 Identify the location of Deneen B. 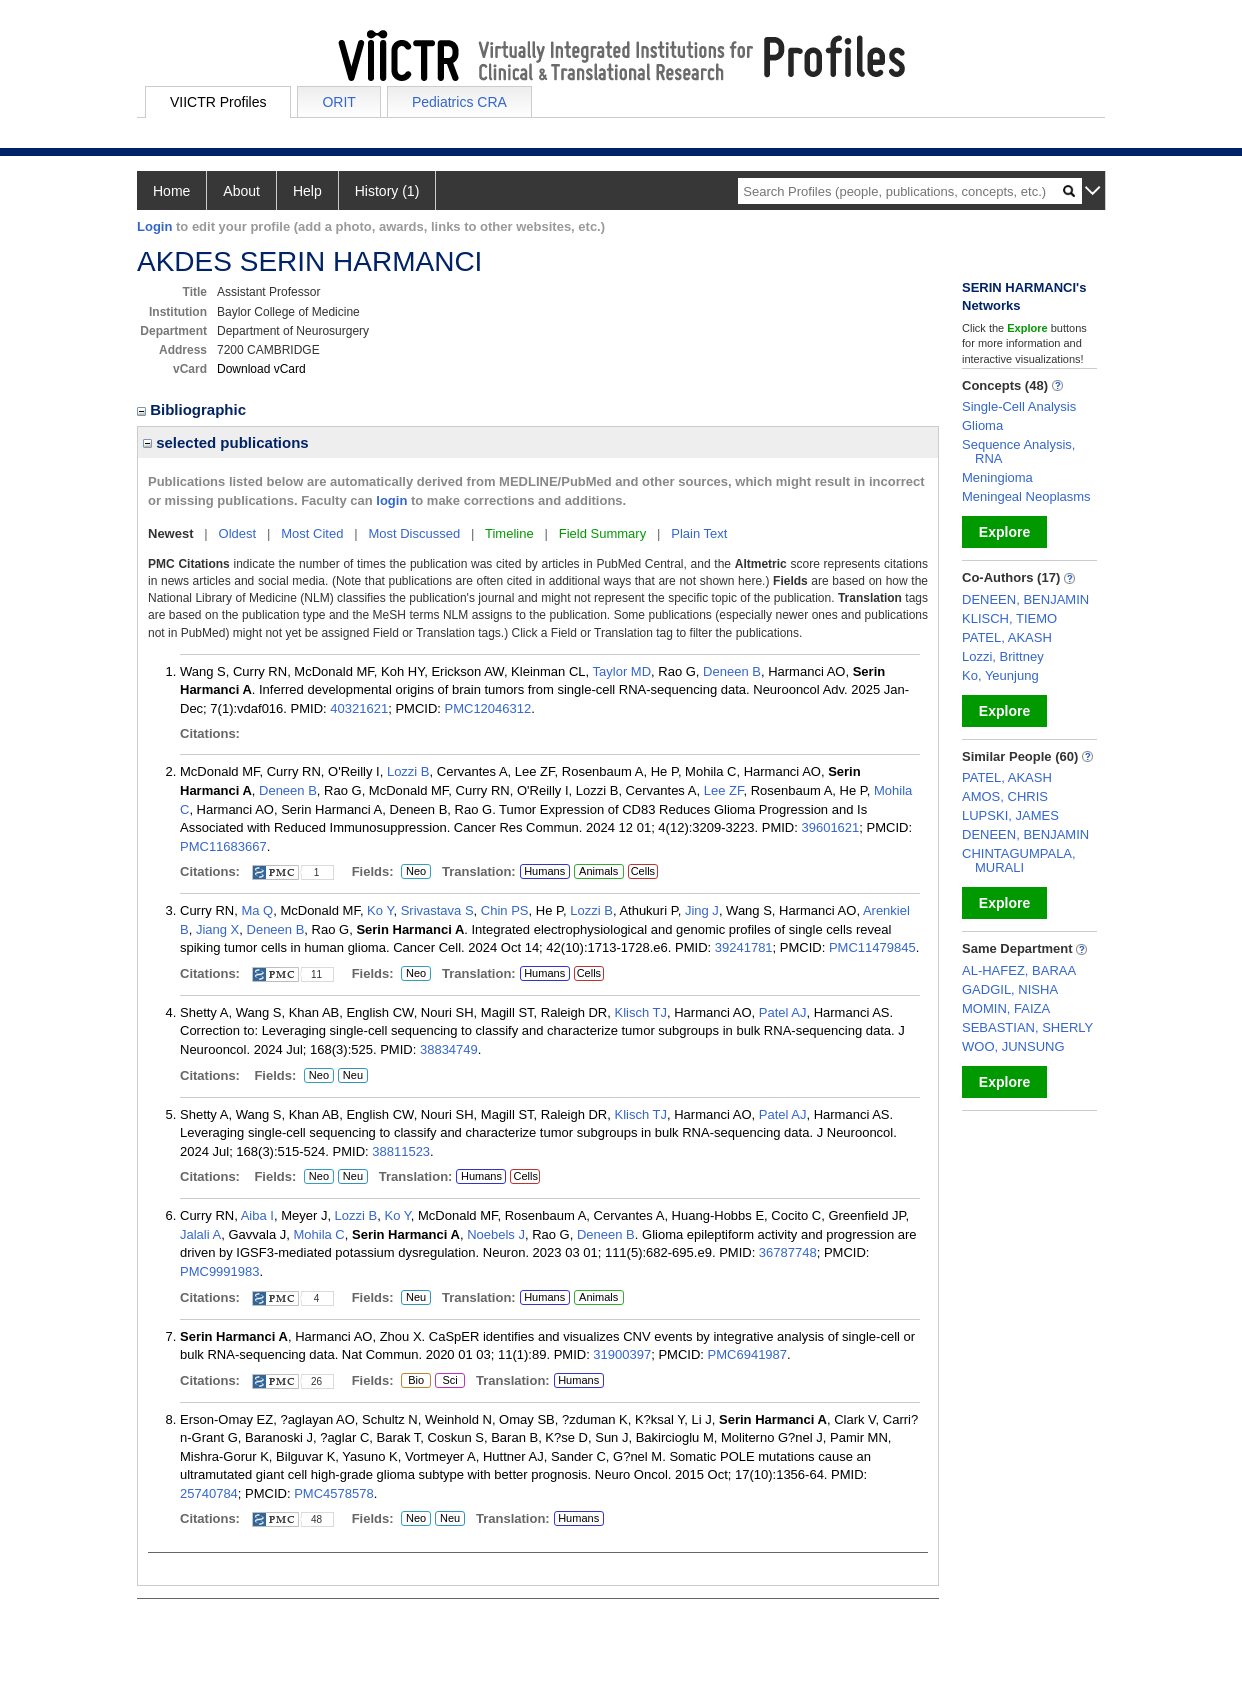
(732, 671).